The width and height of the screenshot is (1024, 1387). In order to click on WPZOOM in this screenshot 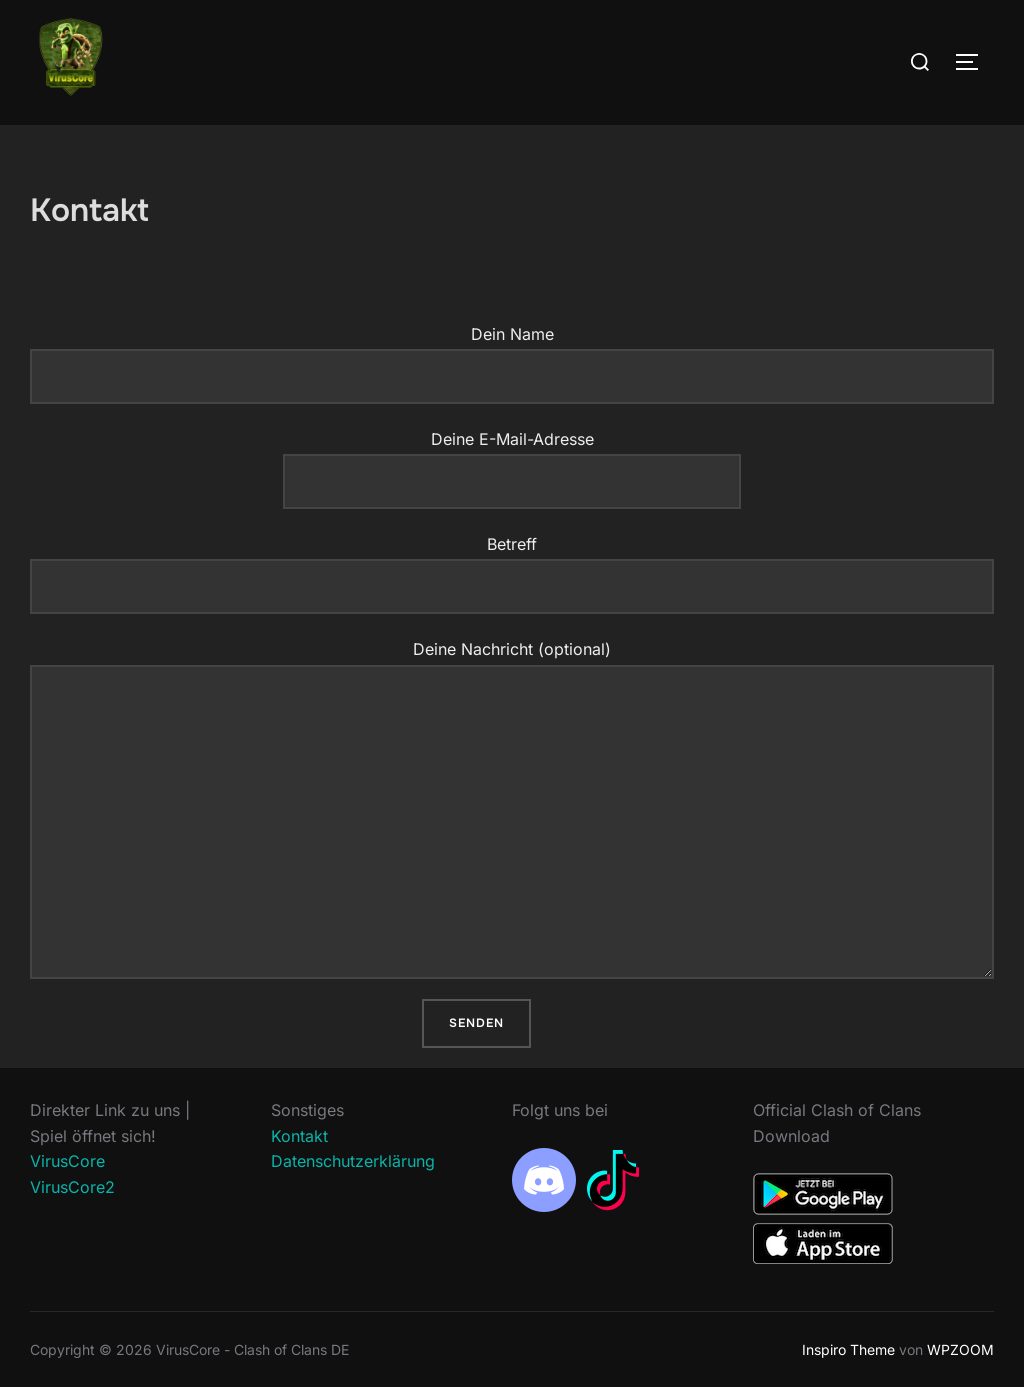, I will do `click(960, 1349)`.